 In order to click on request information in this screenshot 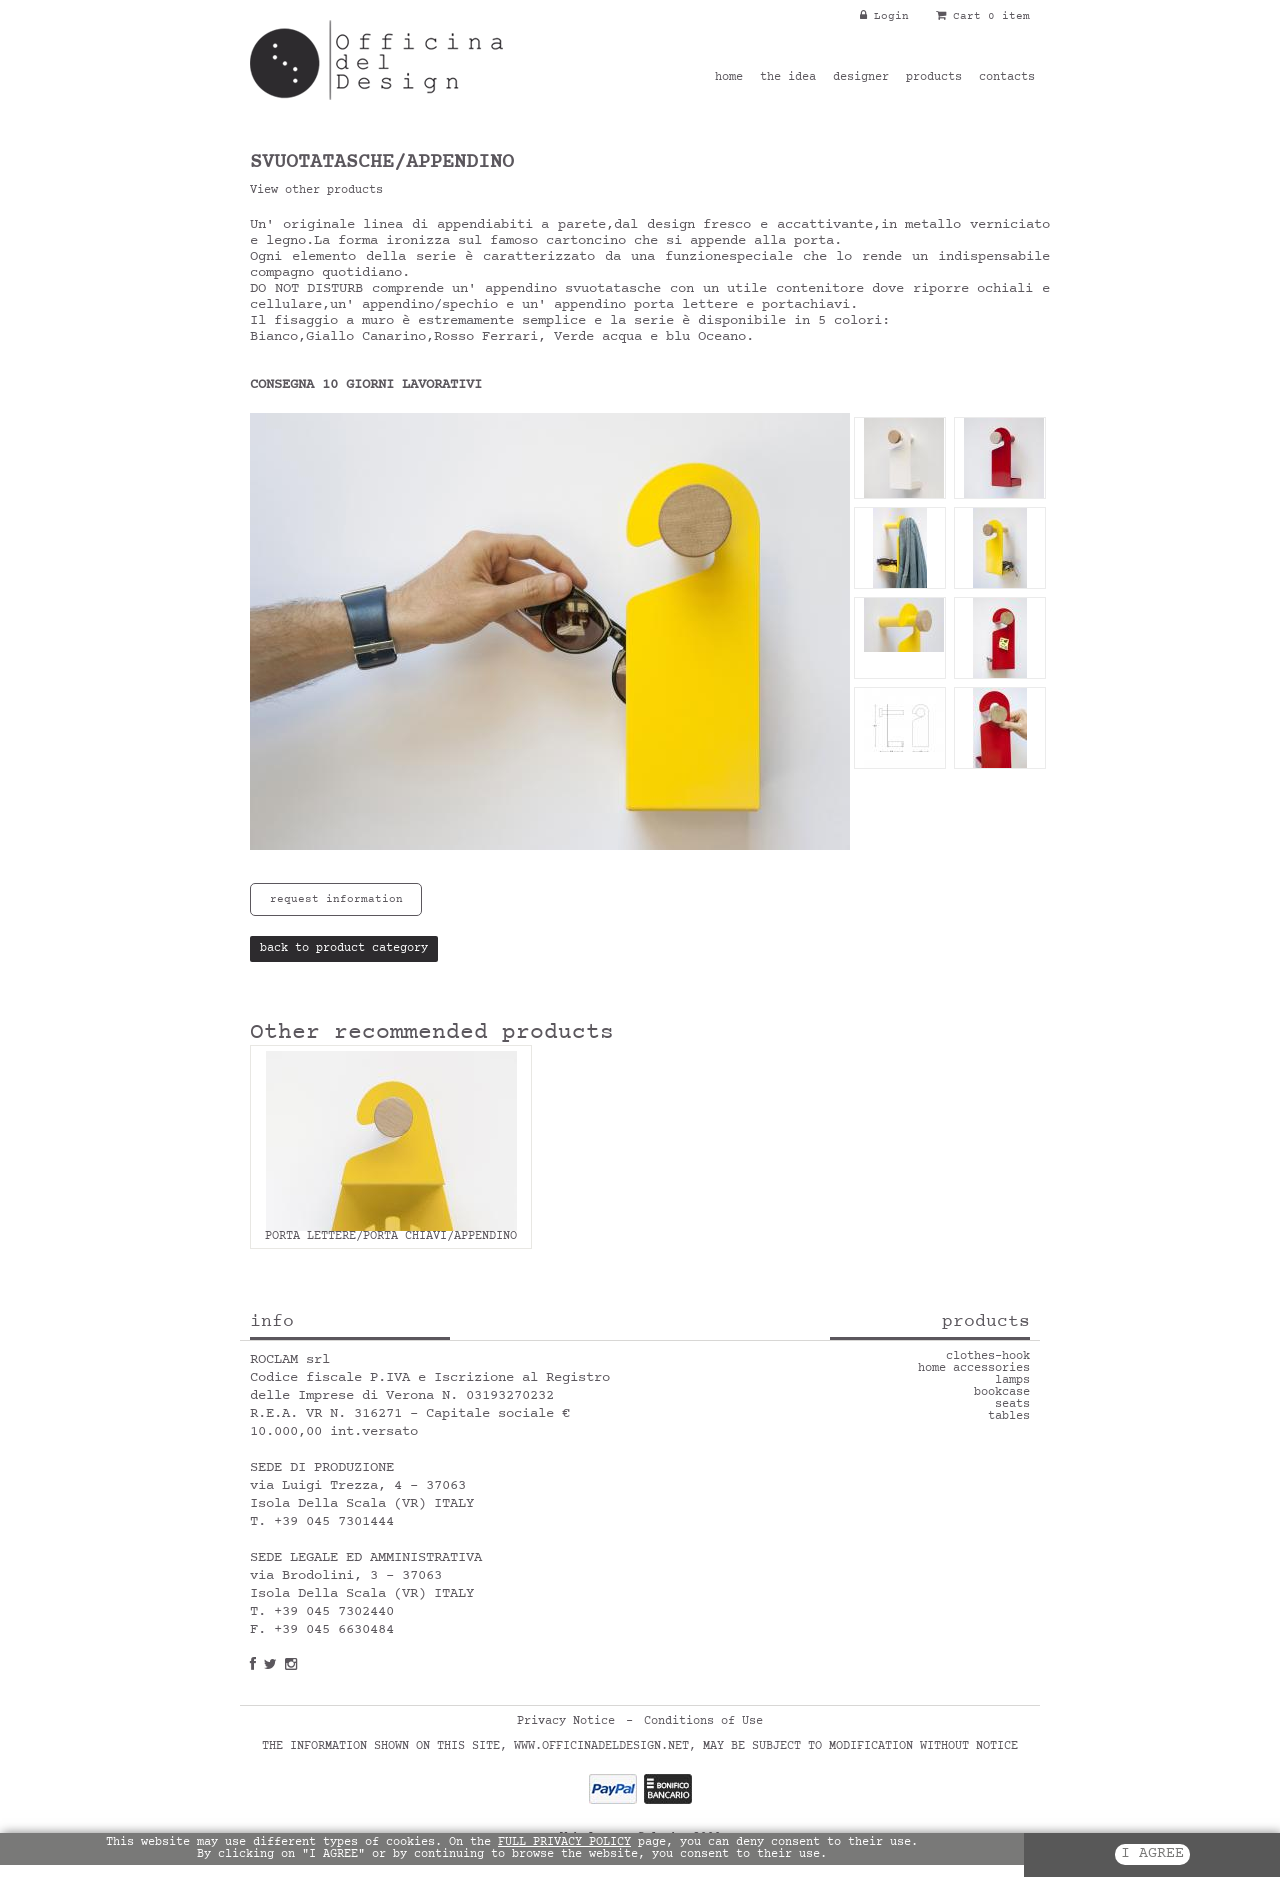, I will do `click(336, 899)`.